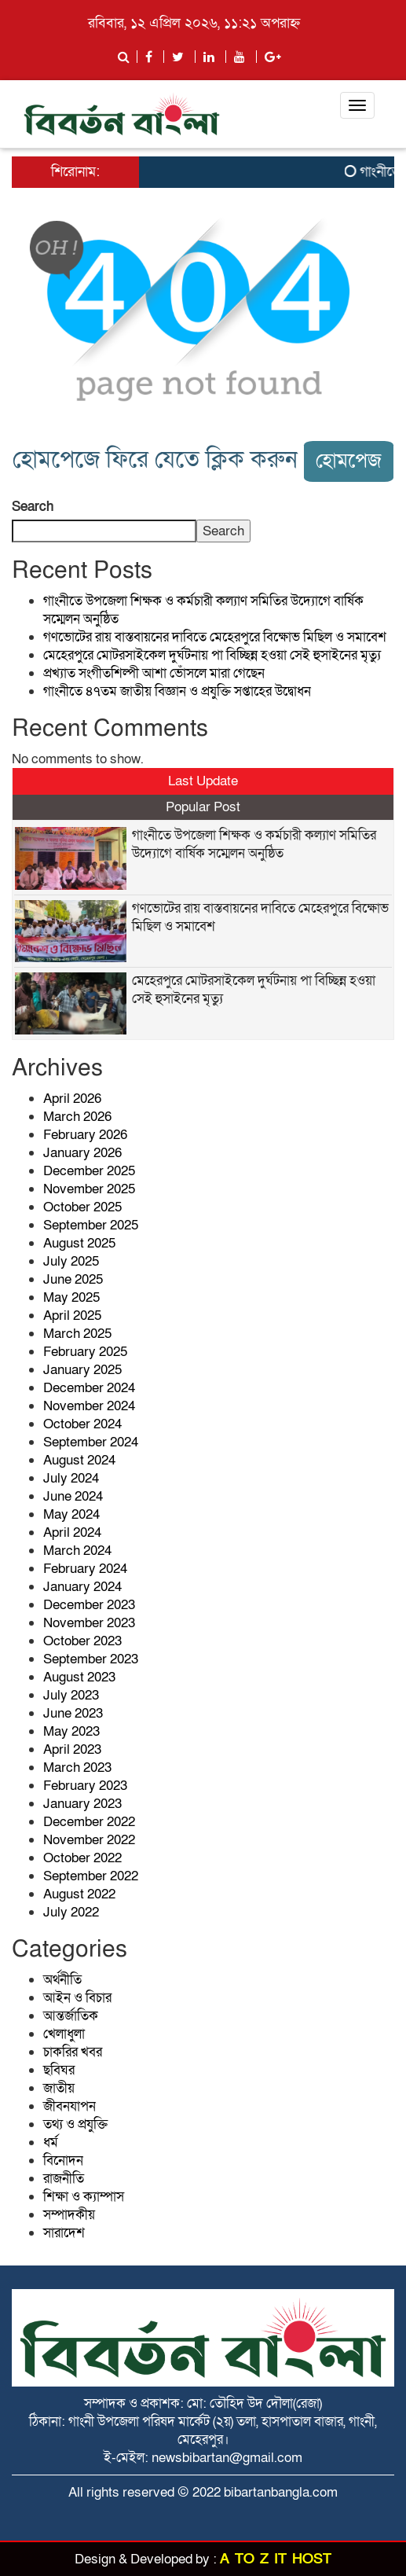  What do you see at coordinates (32, 507) in the screenshot?
I see `Search` at bounding box center [32, 507].